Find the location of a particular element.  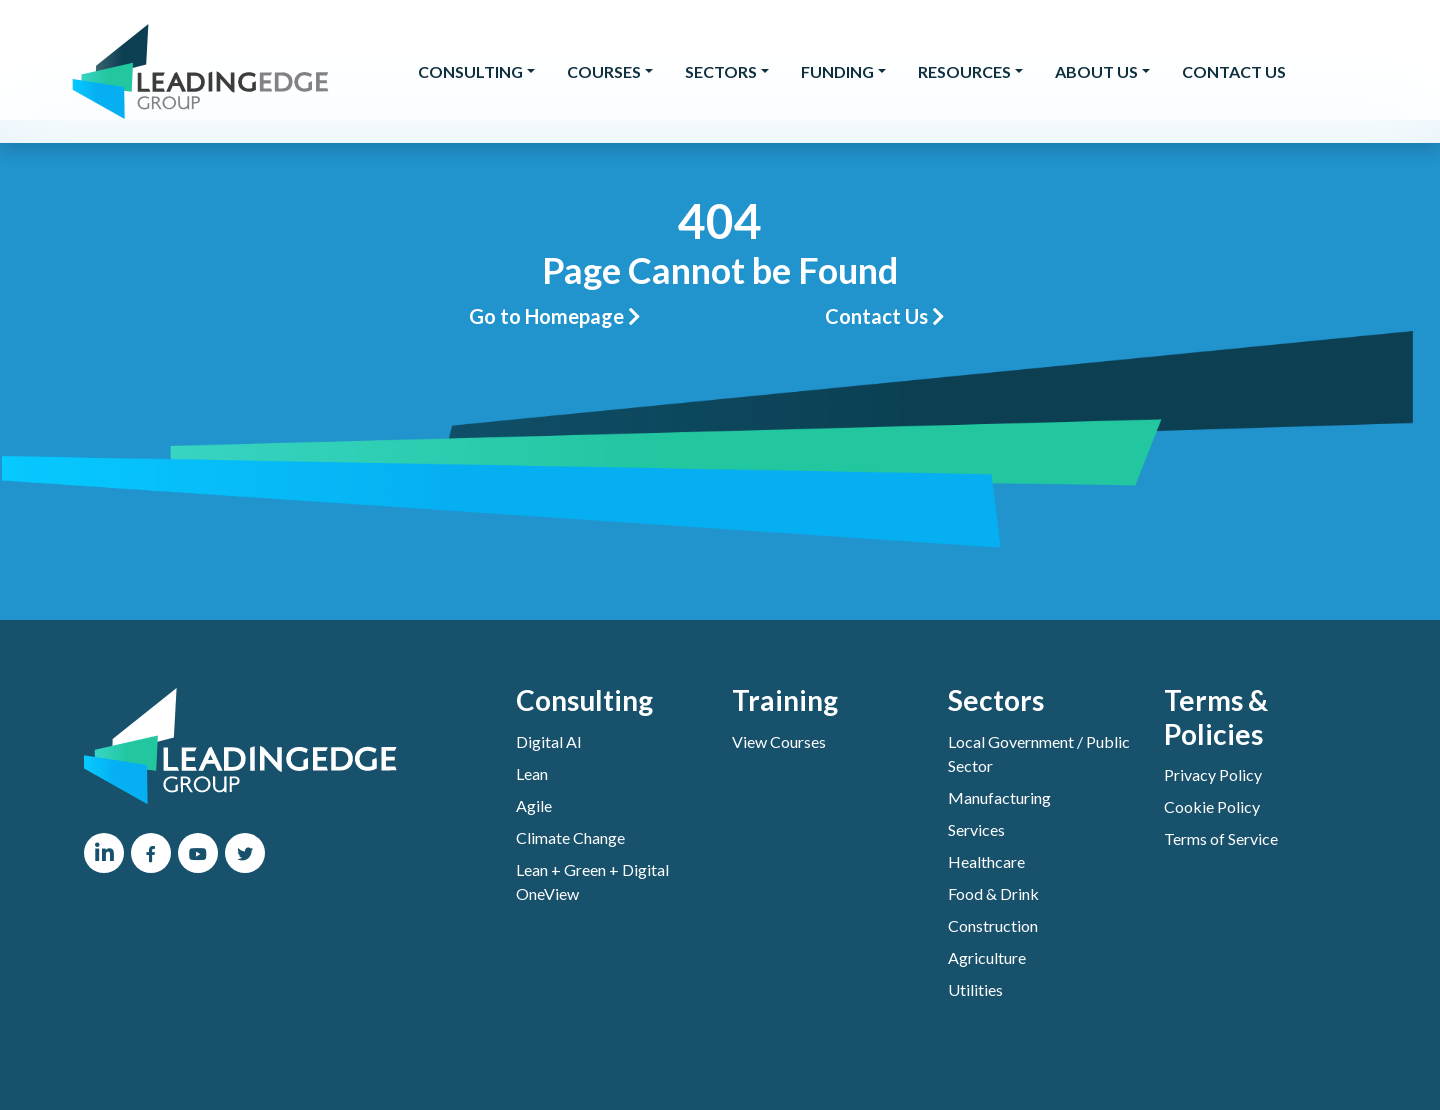

Services is located at coordinates (976, 829).